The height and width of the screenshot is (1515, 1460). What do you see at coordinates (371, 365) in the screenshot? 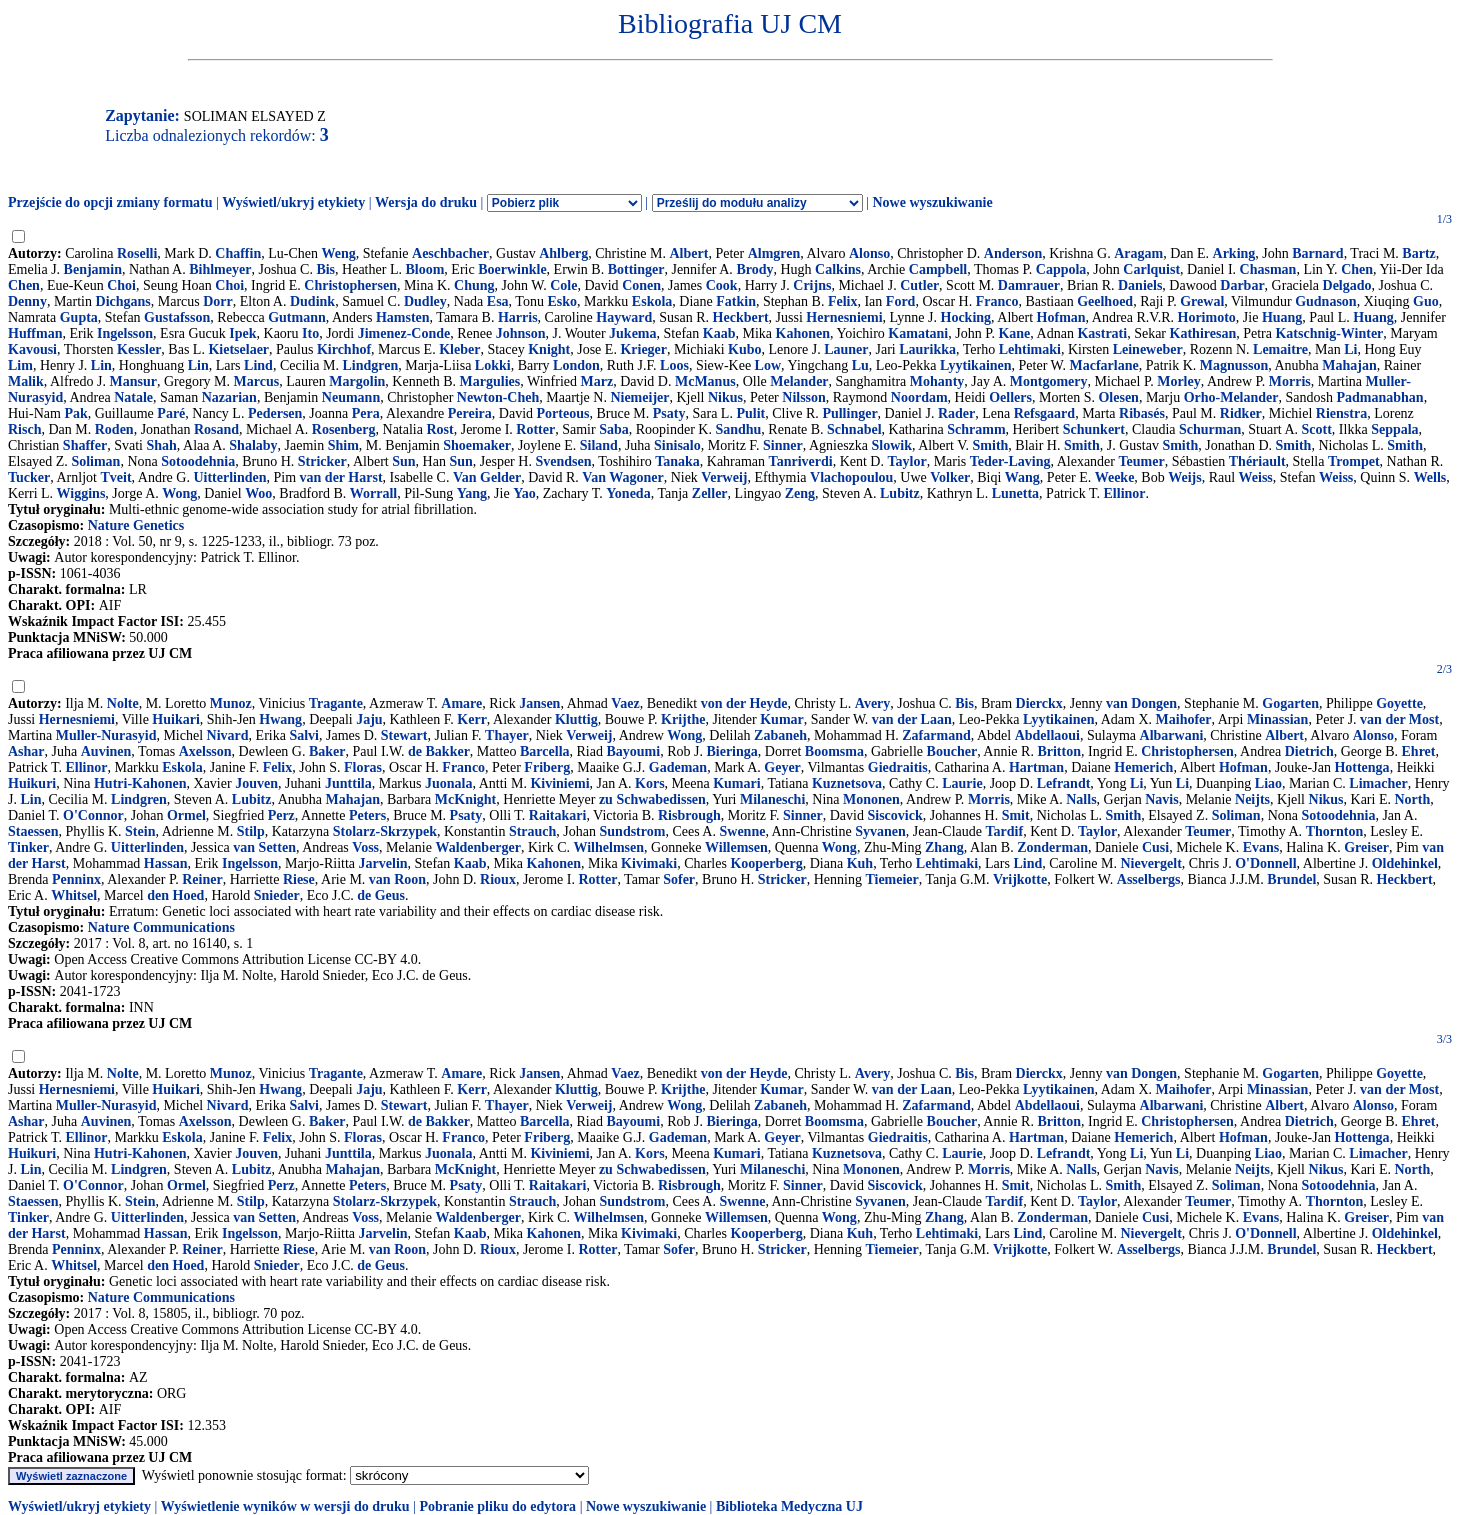
I see `Lindgren` at bounding box center [371, 365].